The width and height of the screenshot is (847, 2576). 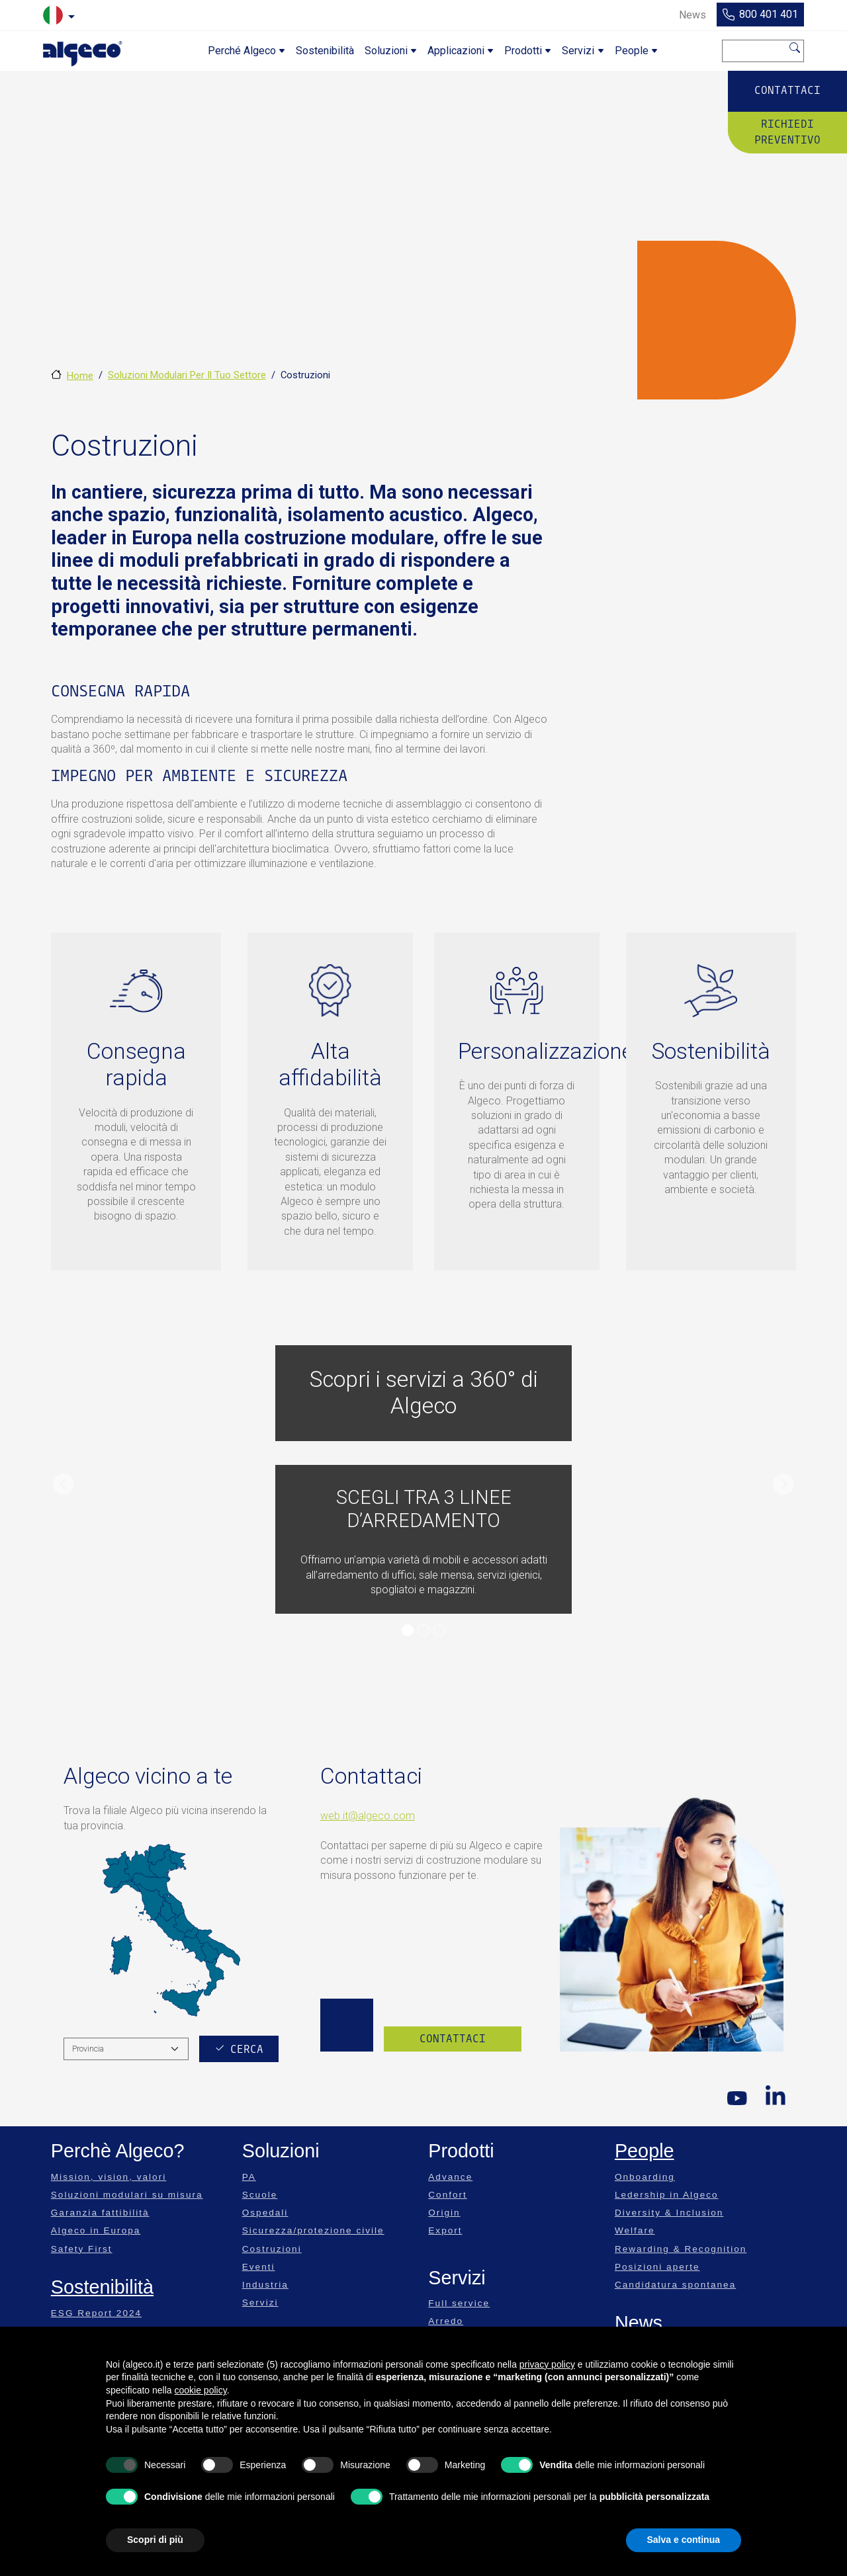 What do you see at coordinates (367, 1815) in the screenshot?
I see `web.it@algeco.com` at bounding box center [367, 1815].